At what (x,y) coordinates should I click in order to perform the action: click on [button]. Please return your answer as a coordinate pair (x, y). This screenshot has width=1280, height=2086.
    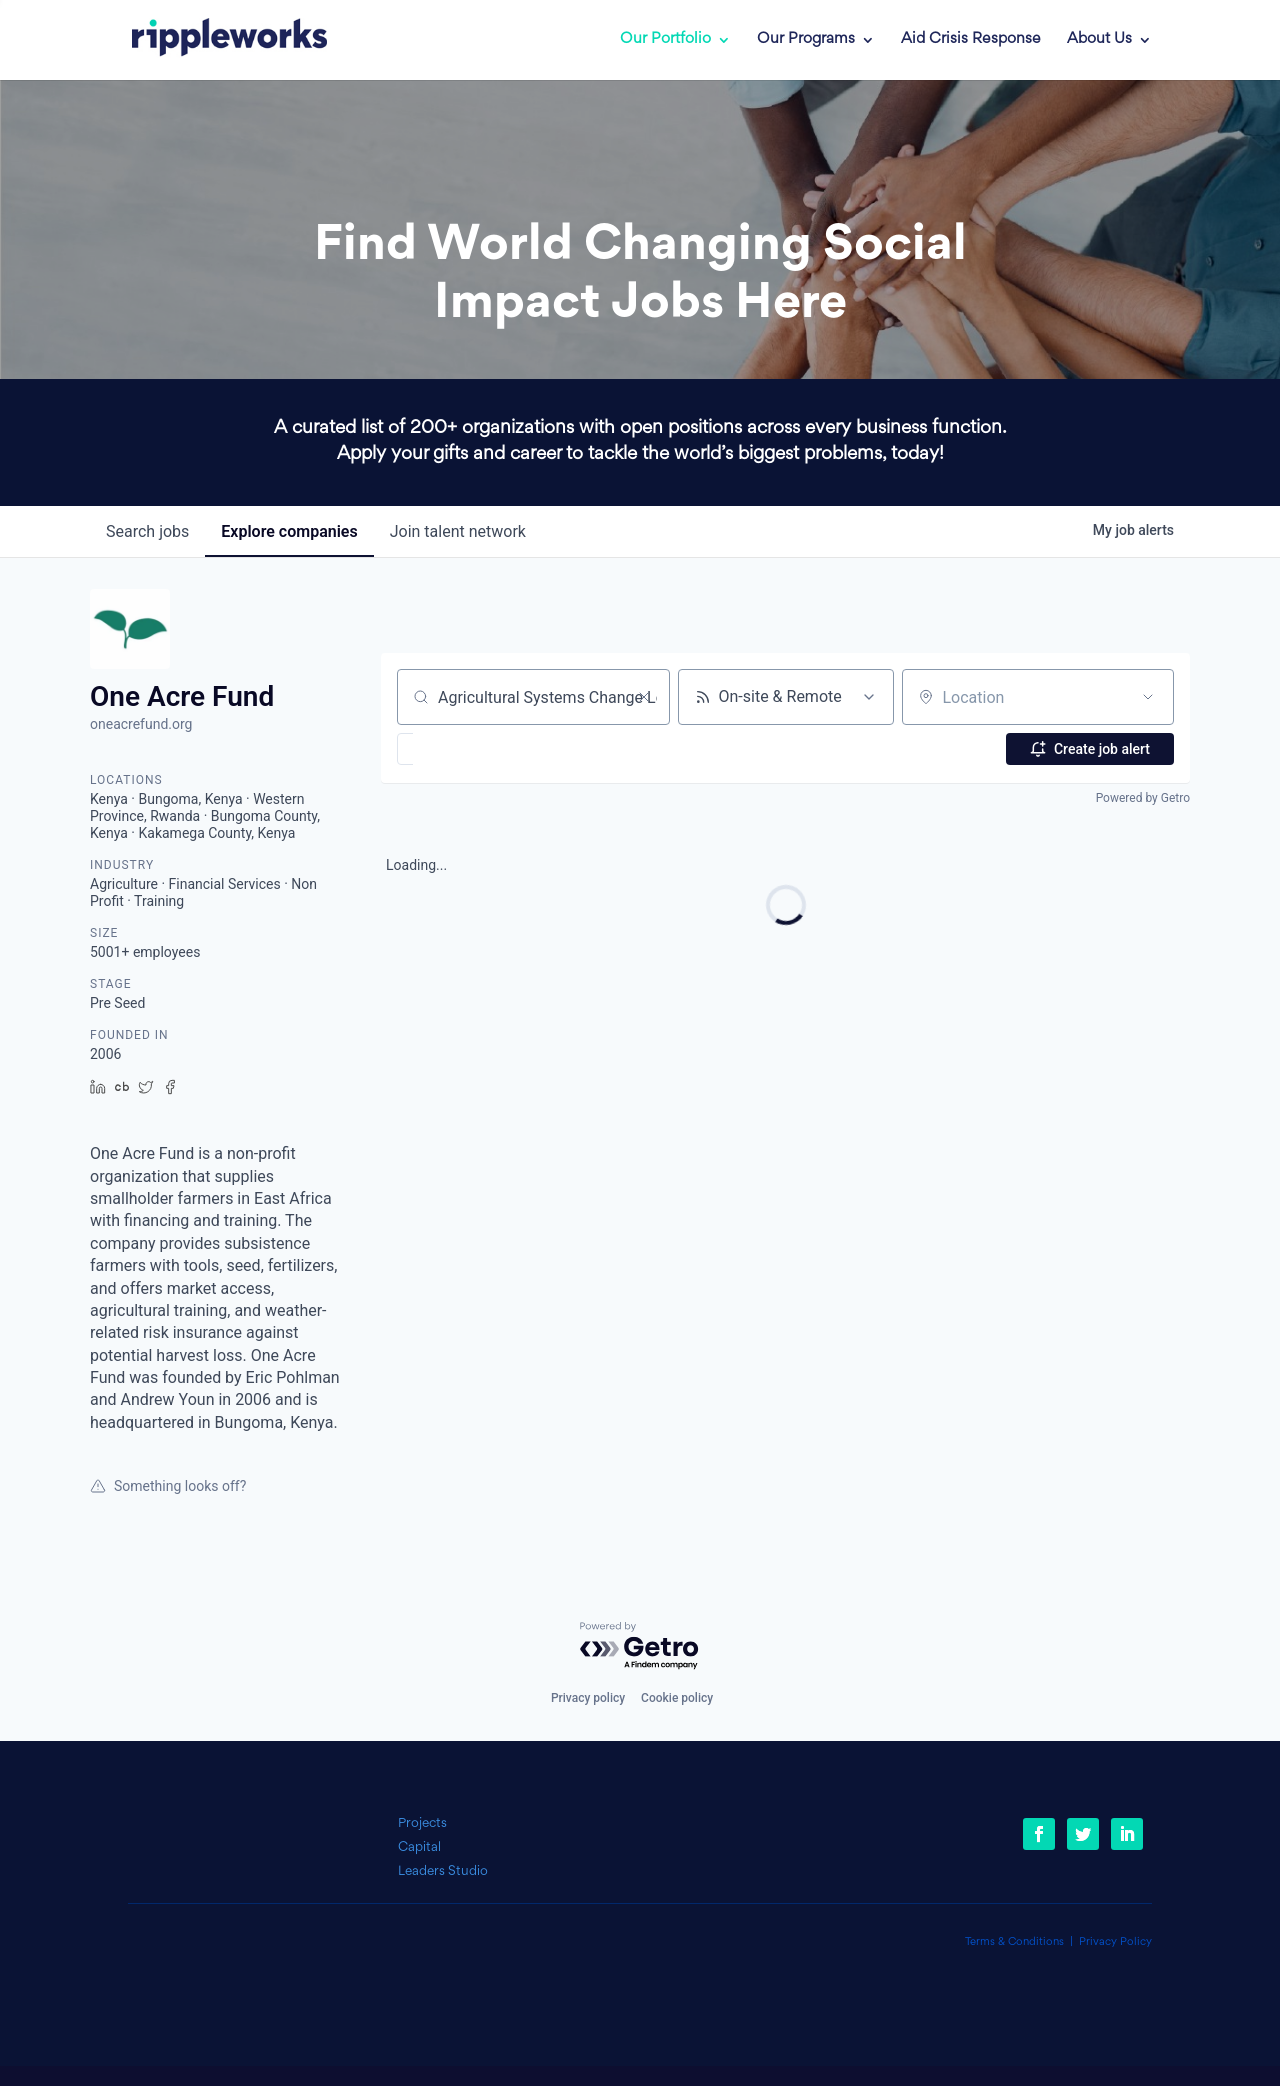
    Looking at the image, I should click on (463, 749).